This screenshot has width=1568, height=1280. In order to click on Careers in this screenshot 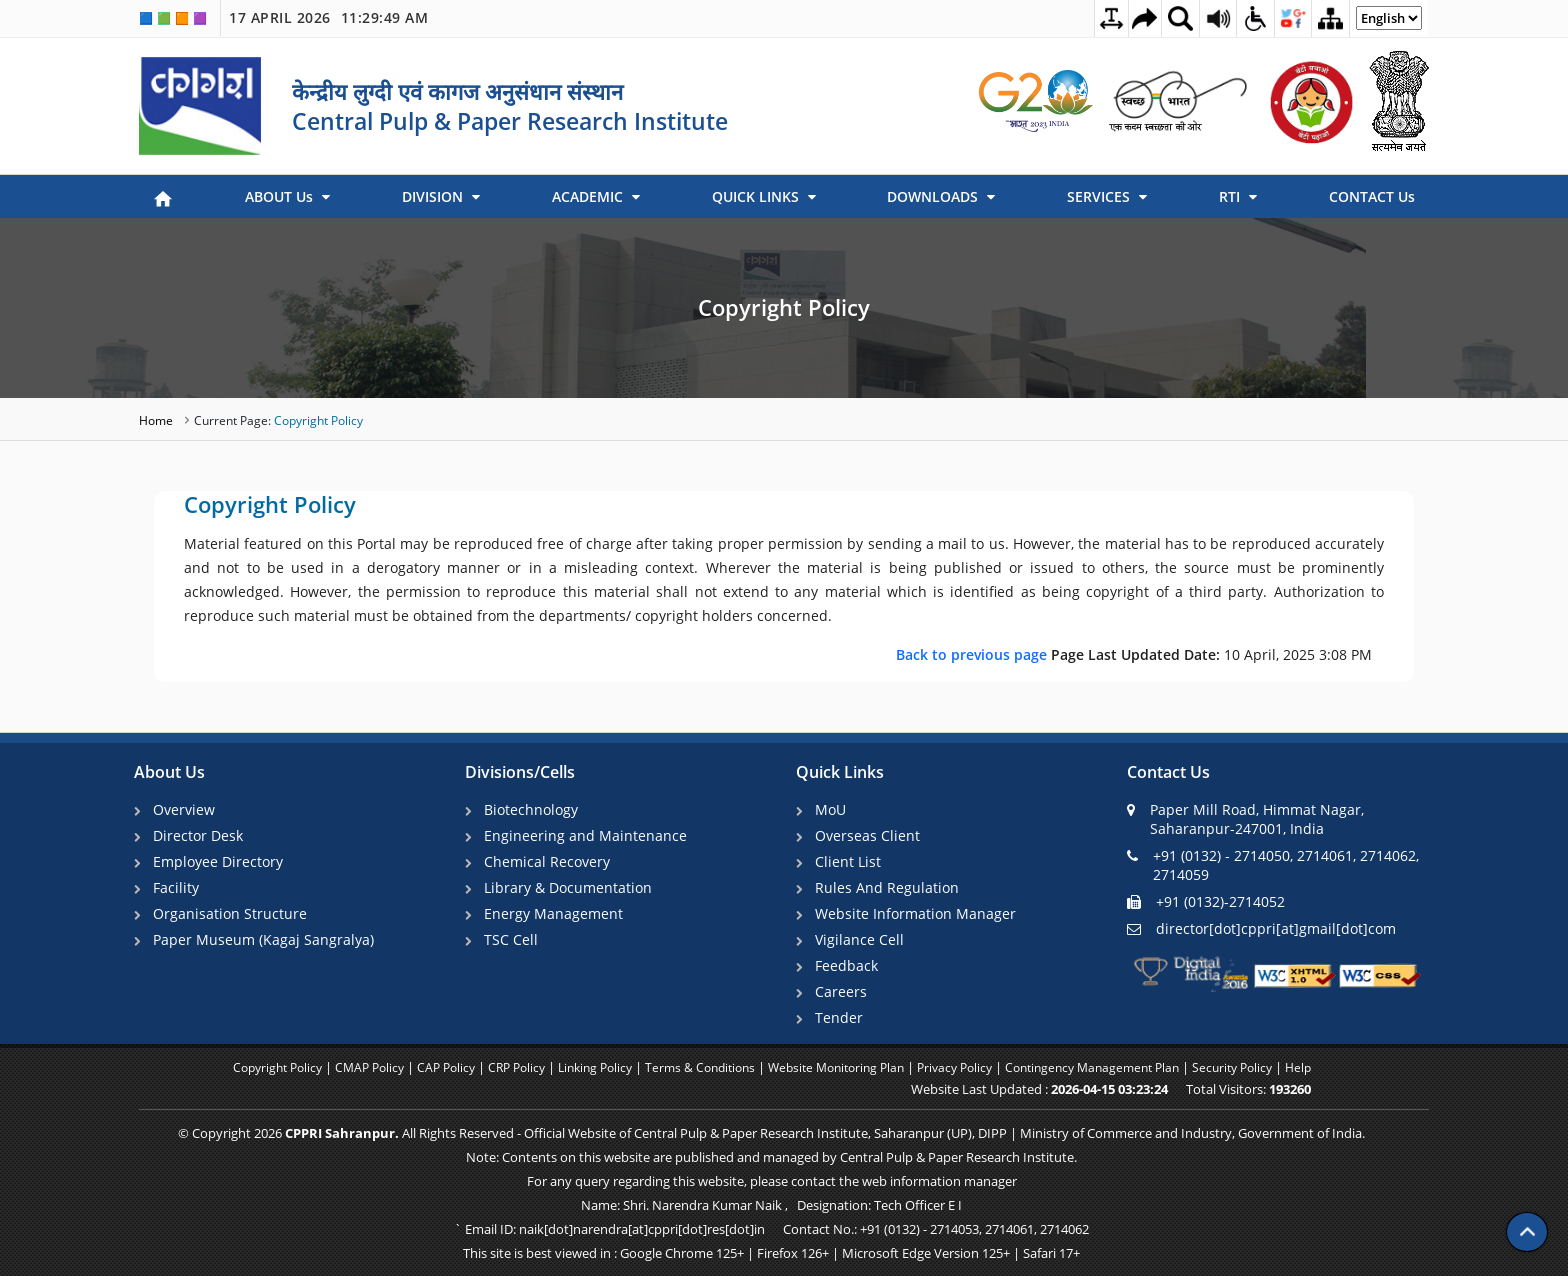, I will do `click(843, 995)`.